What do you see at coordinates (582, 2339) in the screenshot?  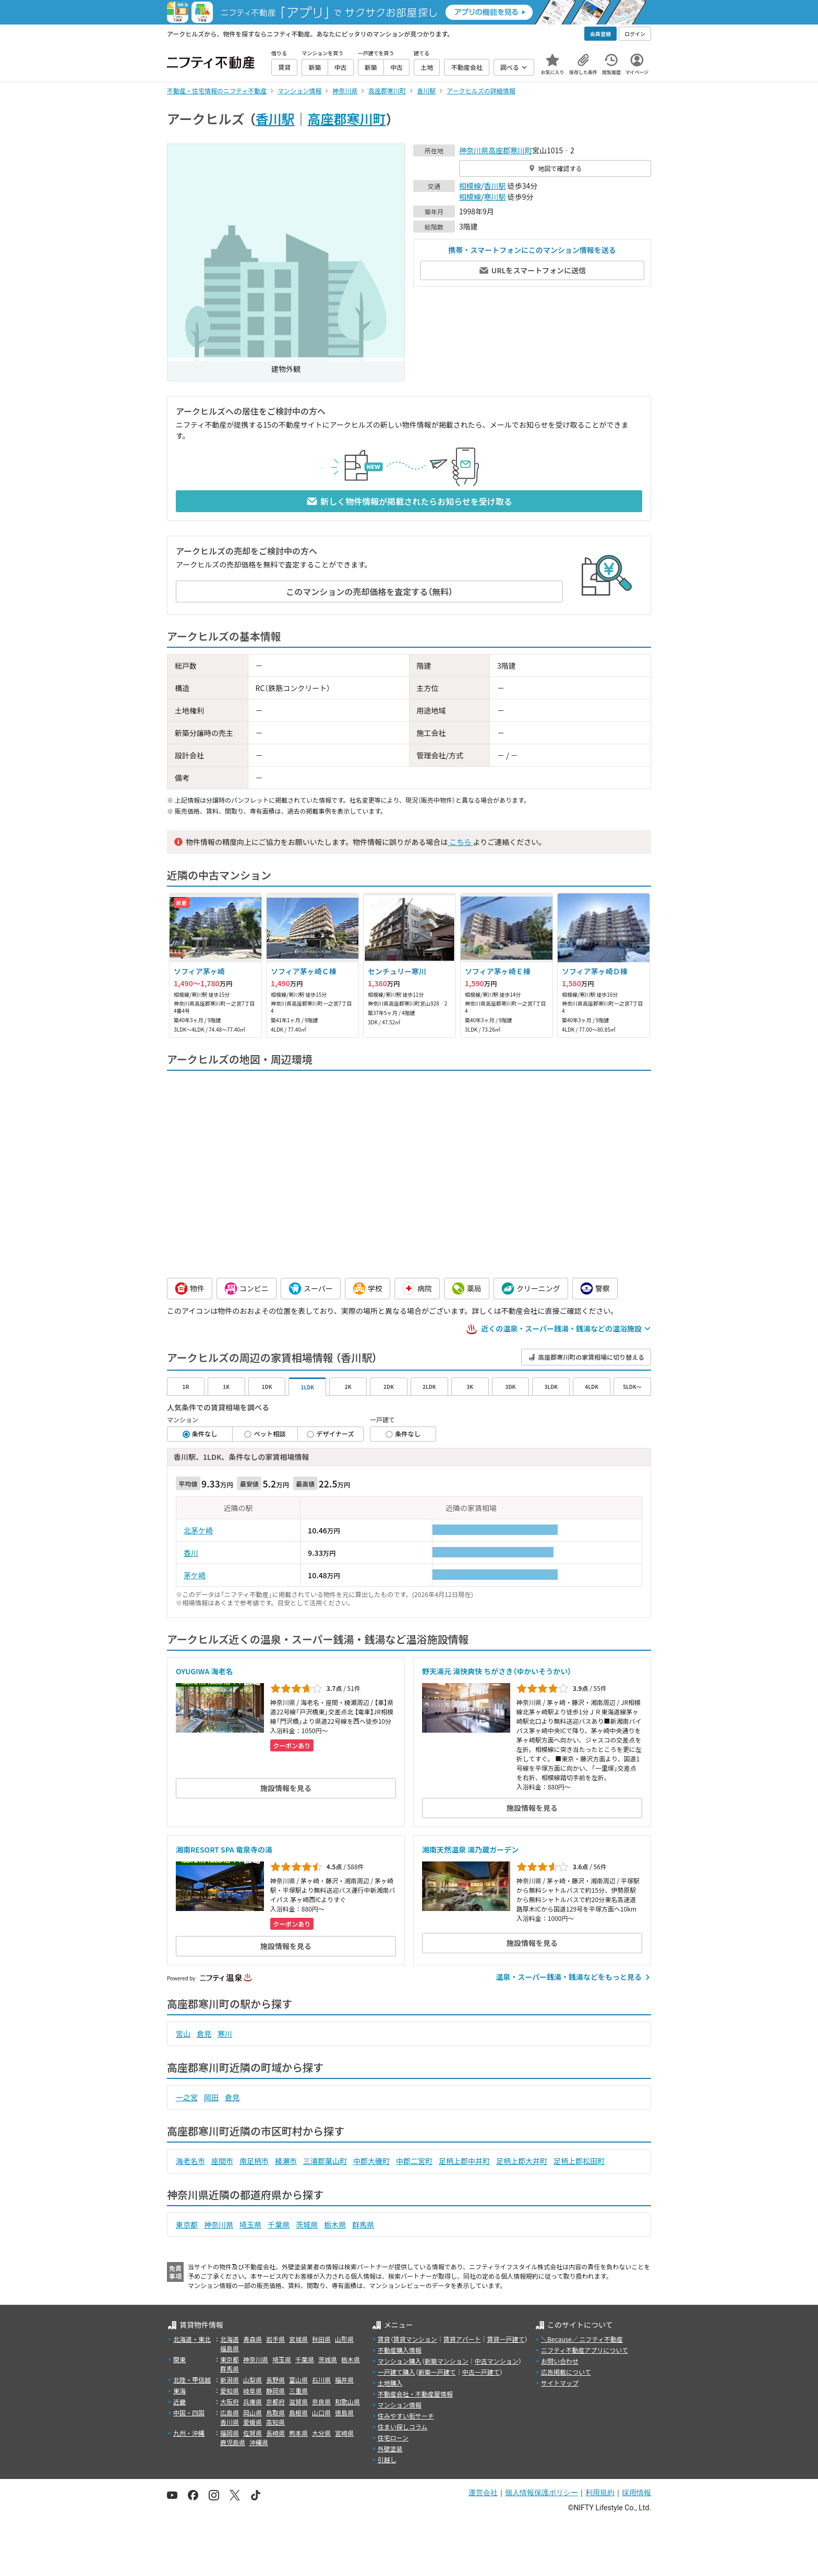 I see `＼Because／ ニフティ不動産` at bounding box center [582, 2339].